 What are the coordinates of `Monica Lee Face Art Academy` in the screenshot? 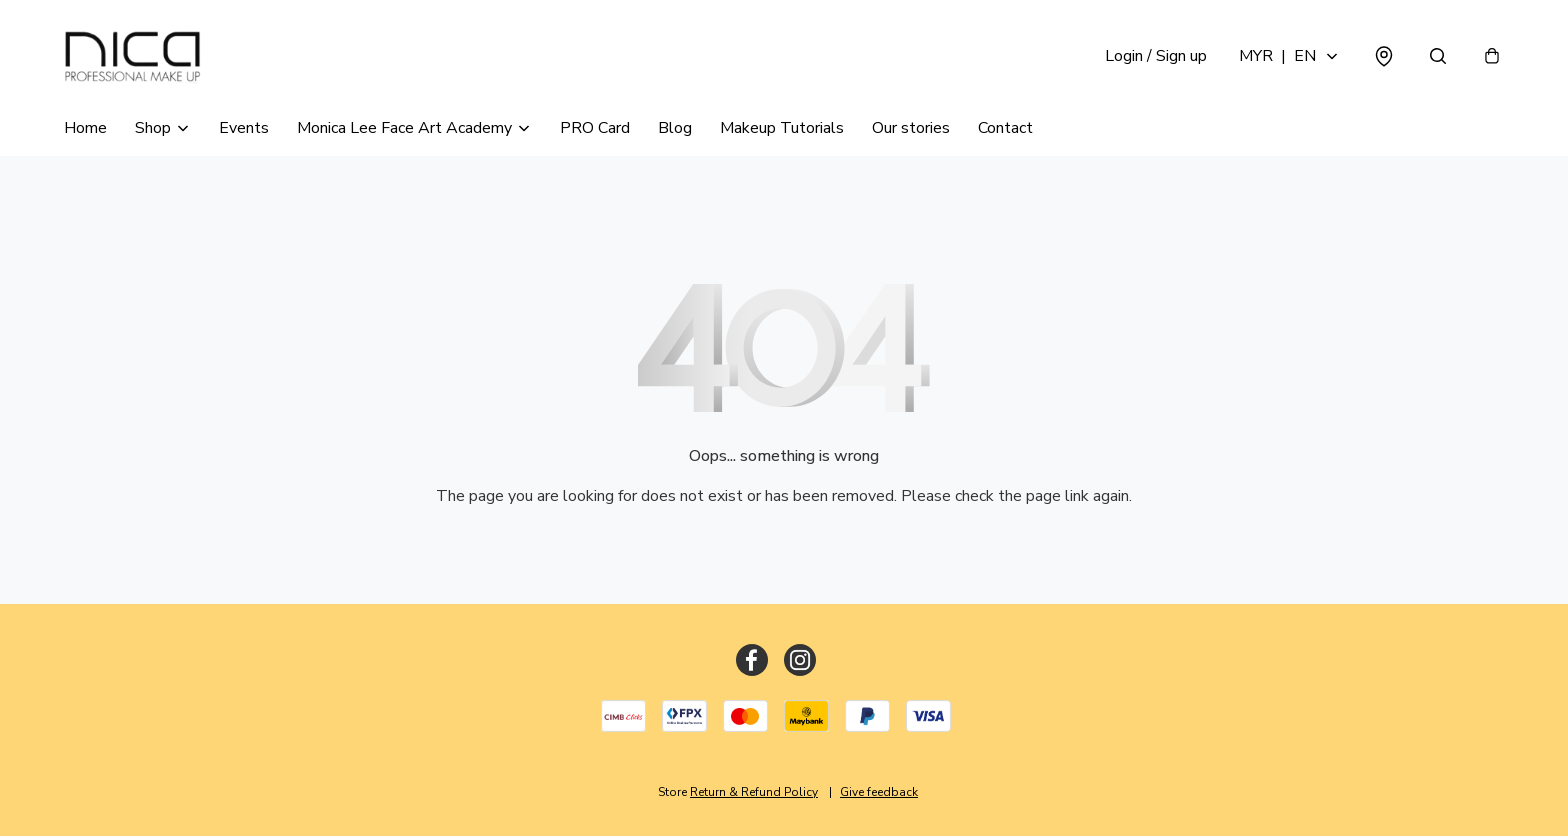 It's located at (404, 128).